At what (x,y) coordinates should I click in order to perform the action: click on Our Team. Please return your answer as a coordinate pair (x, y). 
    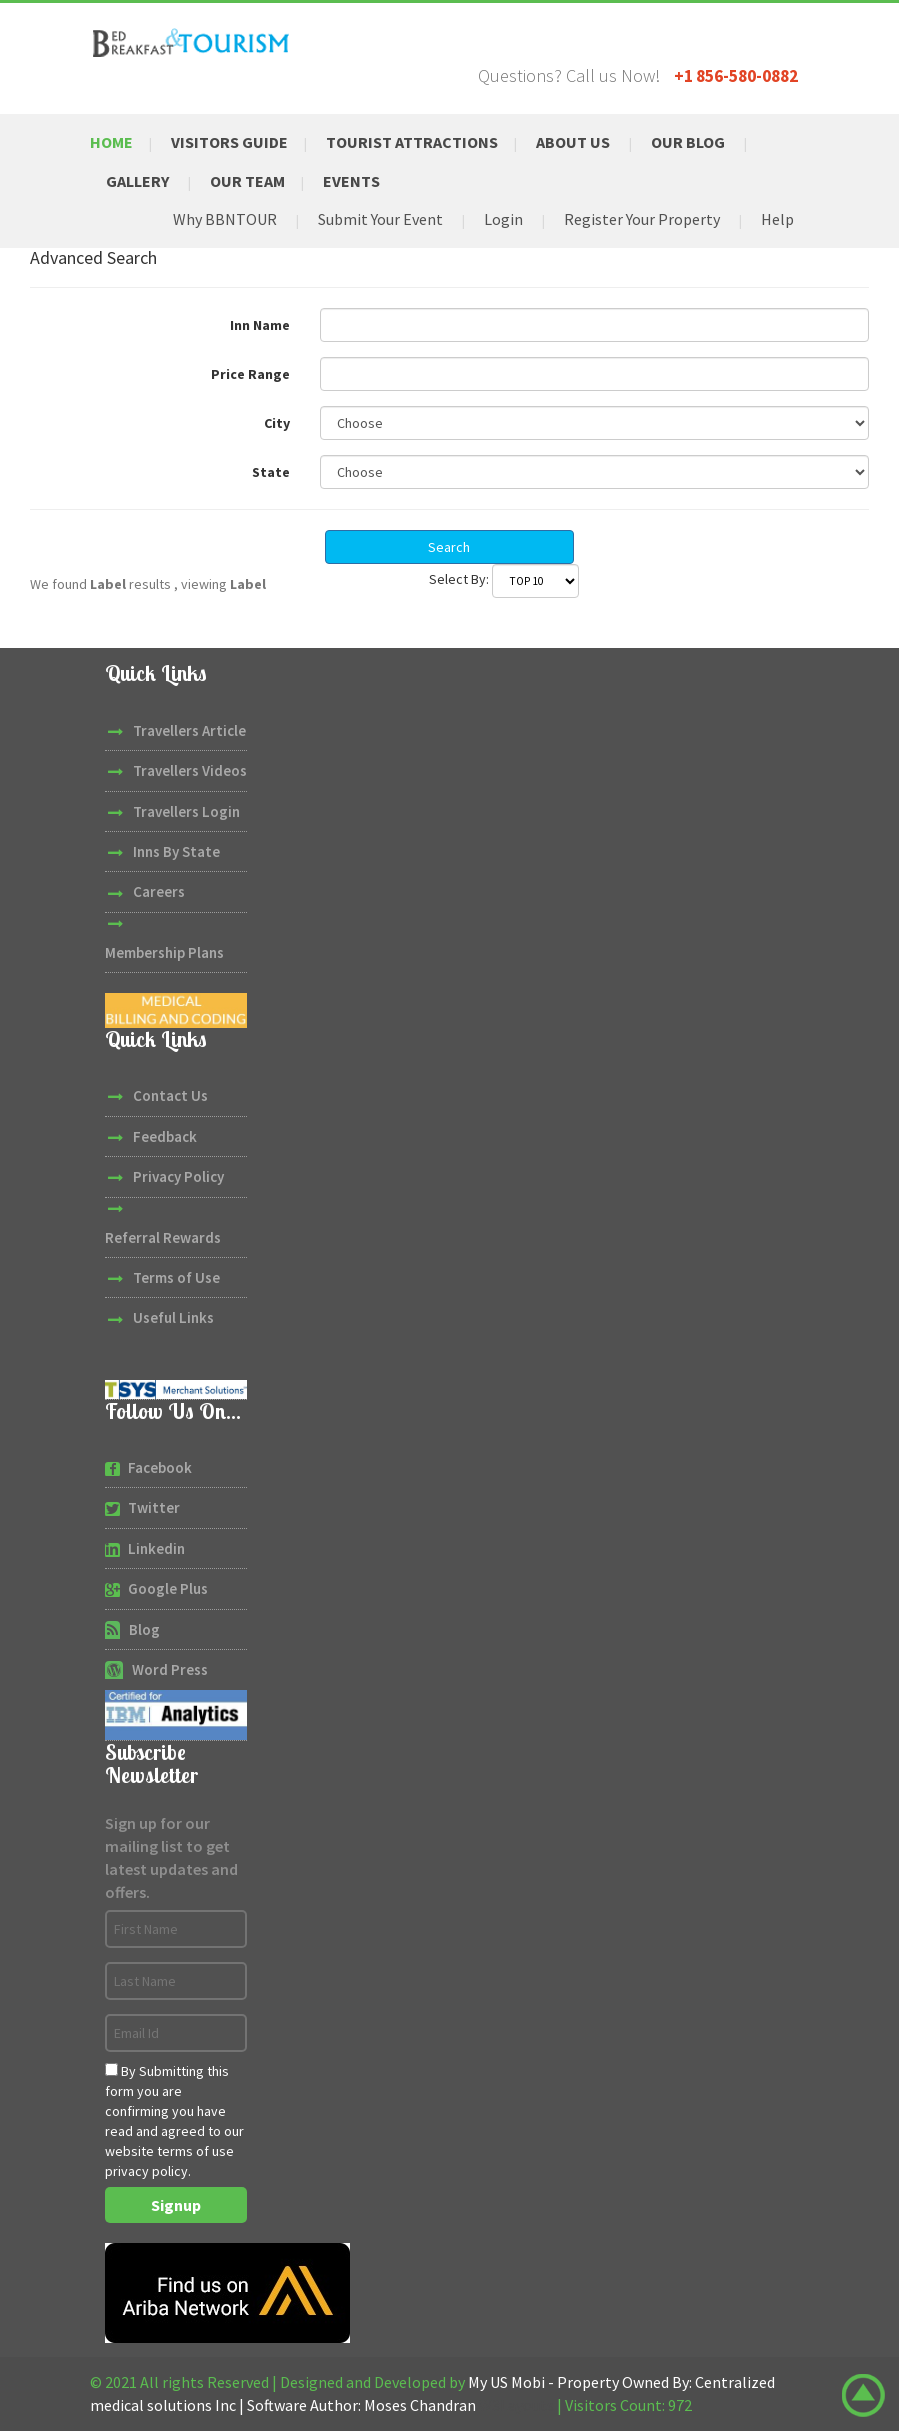
    Looking at the image, I should click on (247, 181).